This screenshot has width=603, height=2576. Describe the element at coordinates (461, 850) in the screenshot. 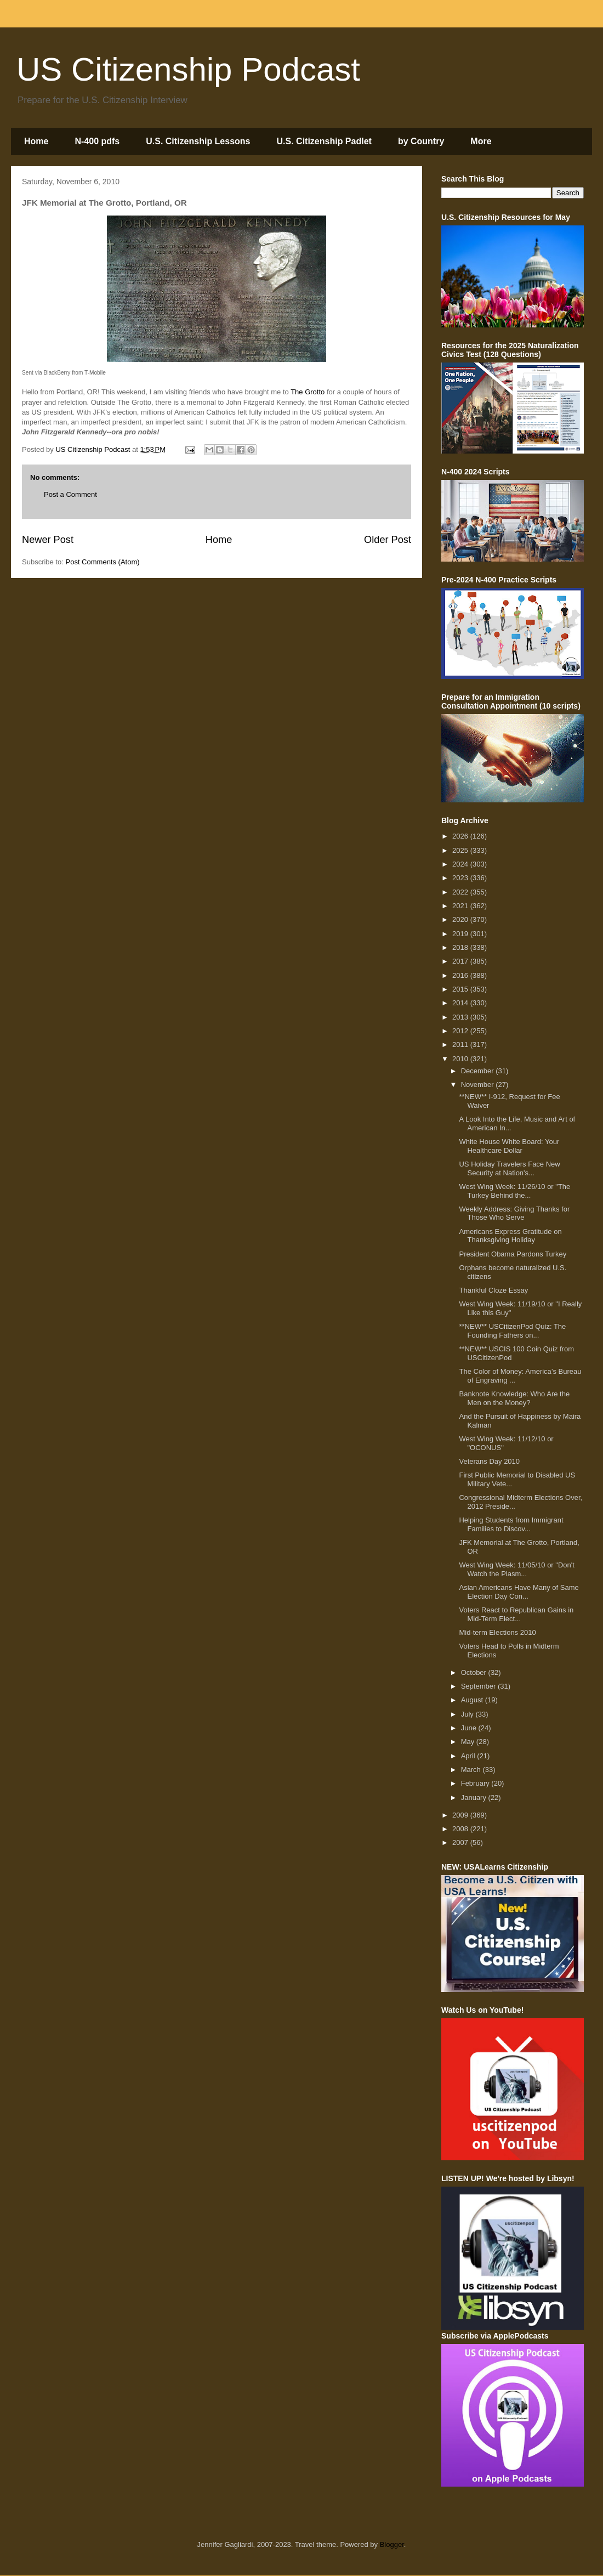

I see `2025` at that location.